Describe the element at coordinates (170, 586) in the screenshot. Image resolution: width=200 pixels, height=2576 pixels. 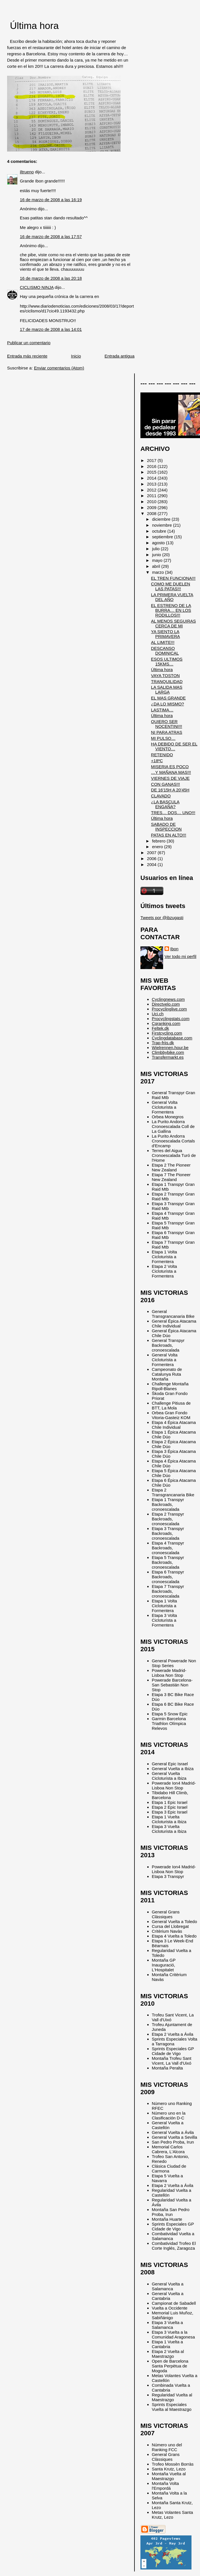
I see `COMO ME DUELEN LAS PATAS!!!` at that location.